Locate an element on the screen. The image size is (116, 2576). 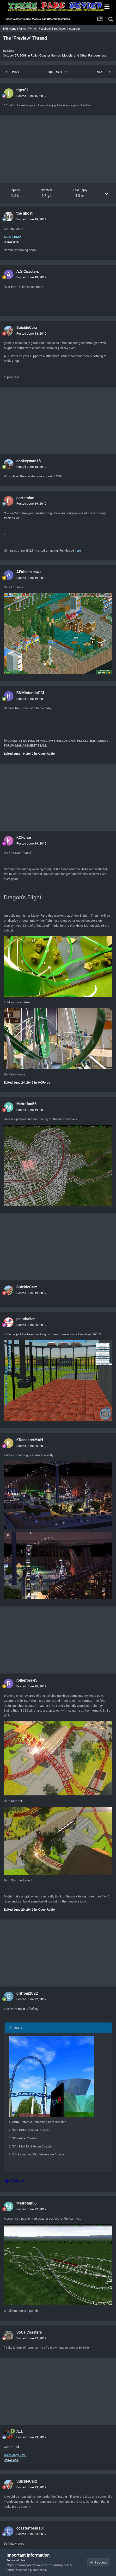
Parks | is located at coordinates (23, 28).